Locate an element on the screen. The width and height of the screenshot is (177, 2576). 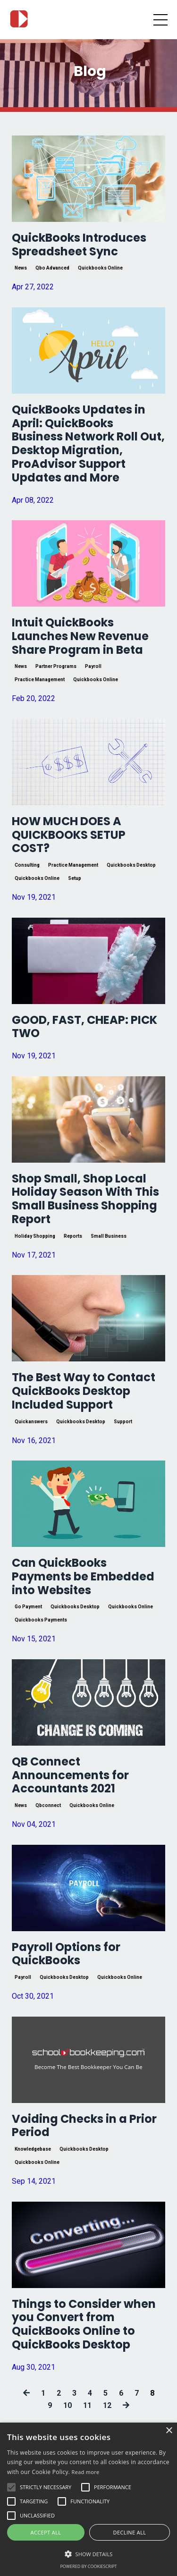
10 is located at coordinates (67, 2405).